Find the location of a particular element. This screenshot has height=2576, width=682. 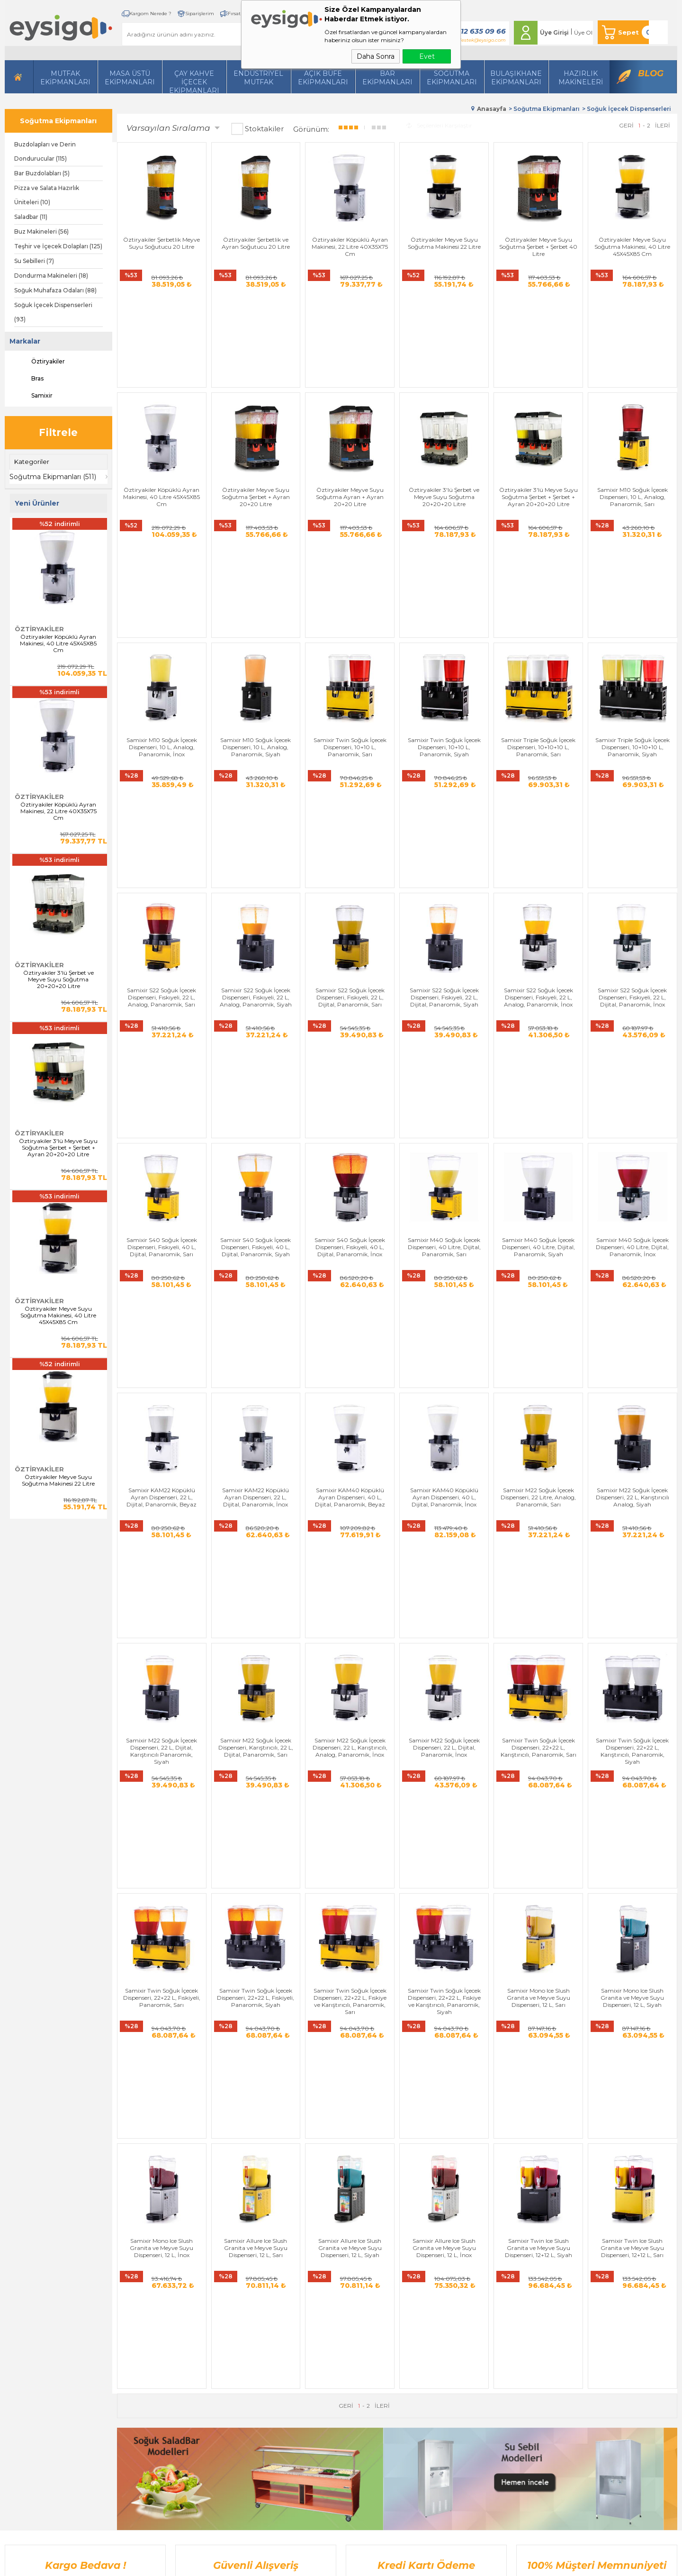

Öztiryakiler Meyve Suyu Soğutma Makinesi 22 Litre is located at coordinates (58, 1480).